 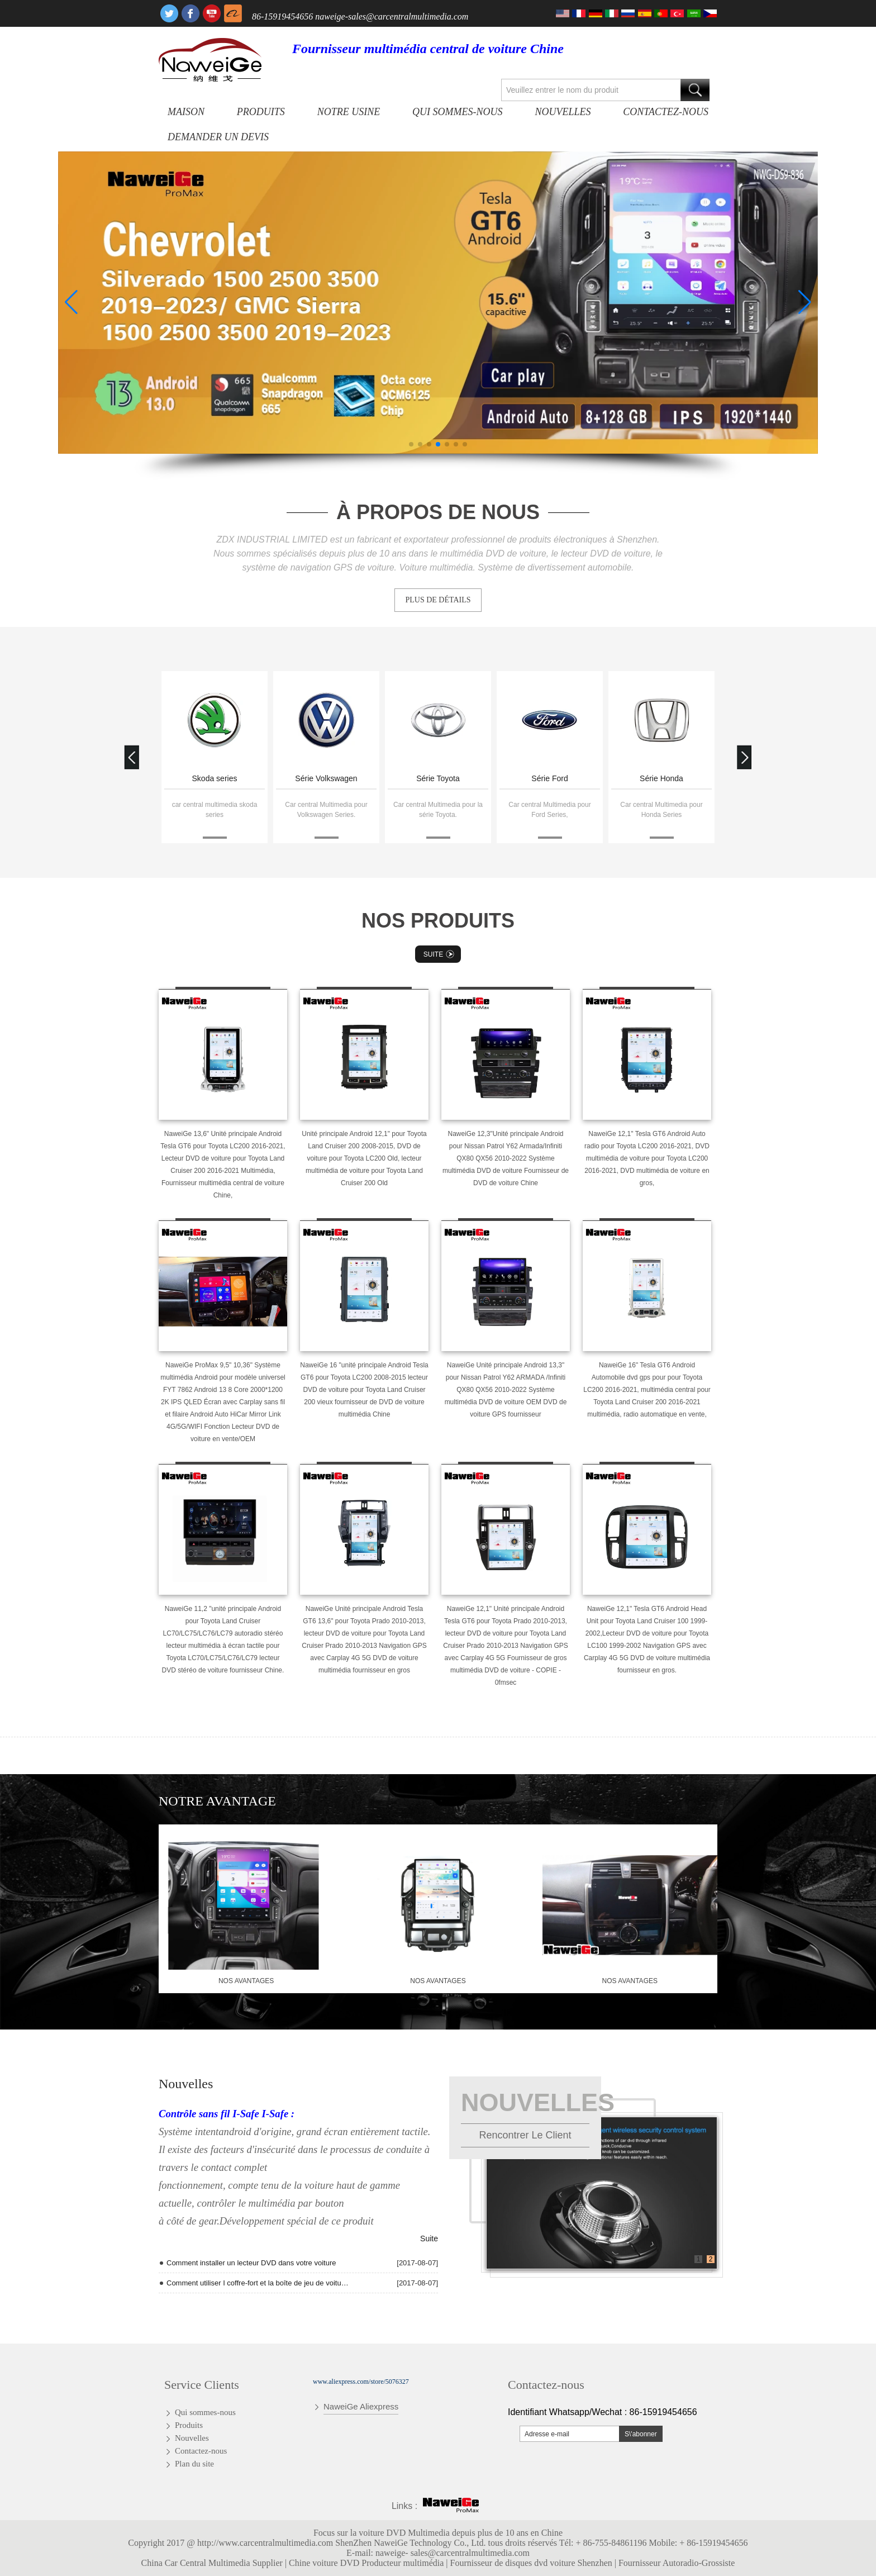 What do you see at coordinates (411, 444) in the screenshot?
I see `[button]` at bounding box center [411, 444].